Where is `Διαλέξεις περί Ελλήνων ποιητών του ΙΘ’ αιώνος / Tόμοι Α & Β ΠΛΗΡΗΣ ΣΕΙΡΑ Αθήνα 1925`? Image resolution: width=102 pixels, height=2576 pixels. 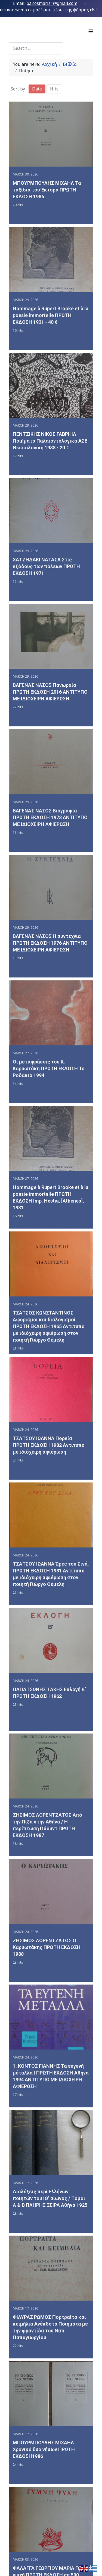
Διαλέξεις περί Ελλήνων ποιητών του ΙΘ’ αιώνος / Tόμοι Α & Β ΠΛΗΡΗΣ ΣΕΙΡΑ Αθήνα 1925 is located at coordinates (50, 2217).